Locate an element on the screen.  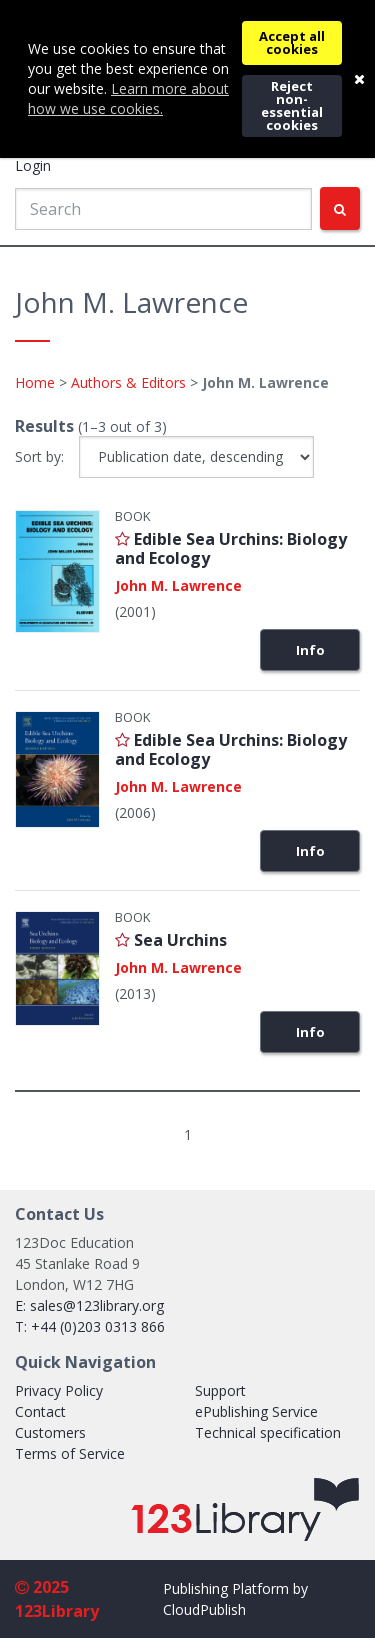
Terms of Service is located at coordinates (70, 1453).